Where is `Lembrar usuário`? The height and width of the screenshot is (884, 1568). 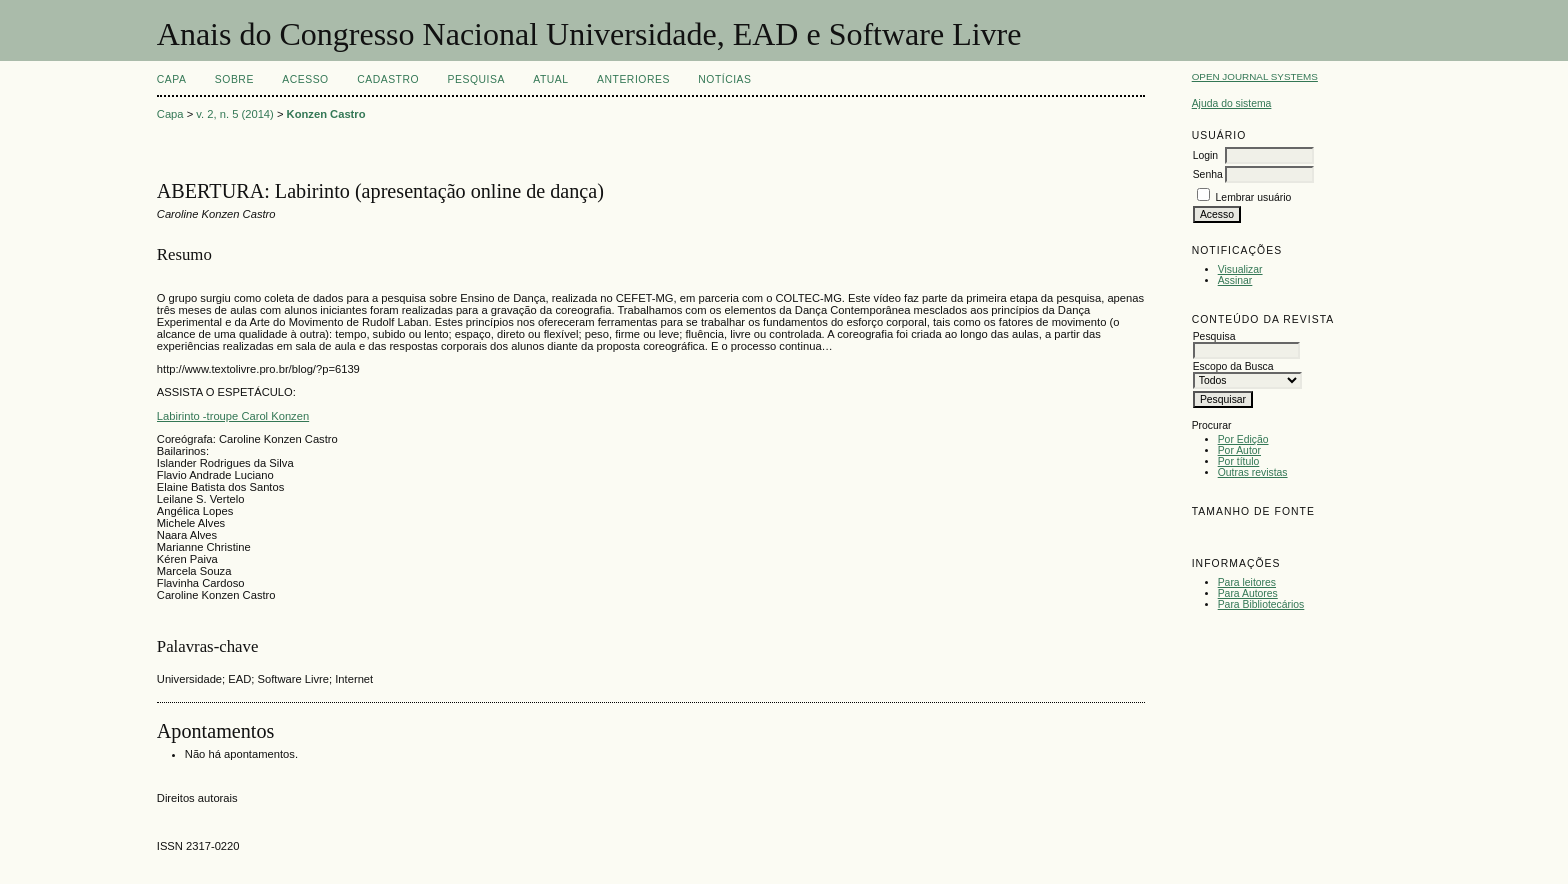 Lembrar usuário is located at coordinates (1254, 197).